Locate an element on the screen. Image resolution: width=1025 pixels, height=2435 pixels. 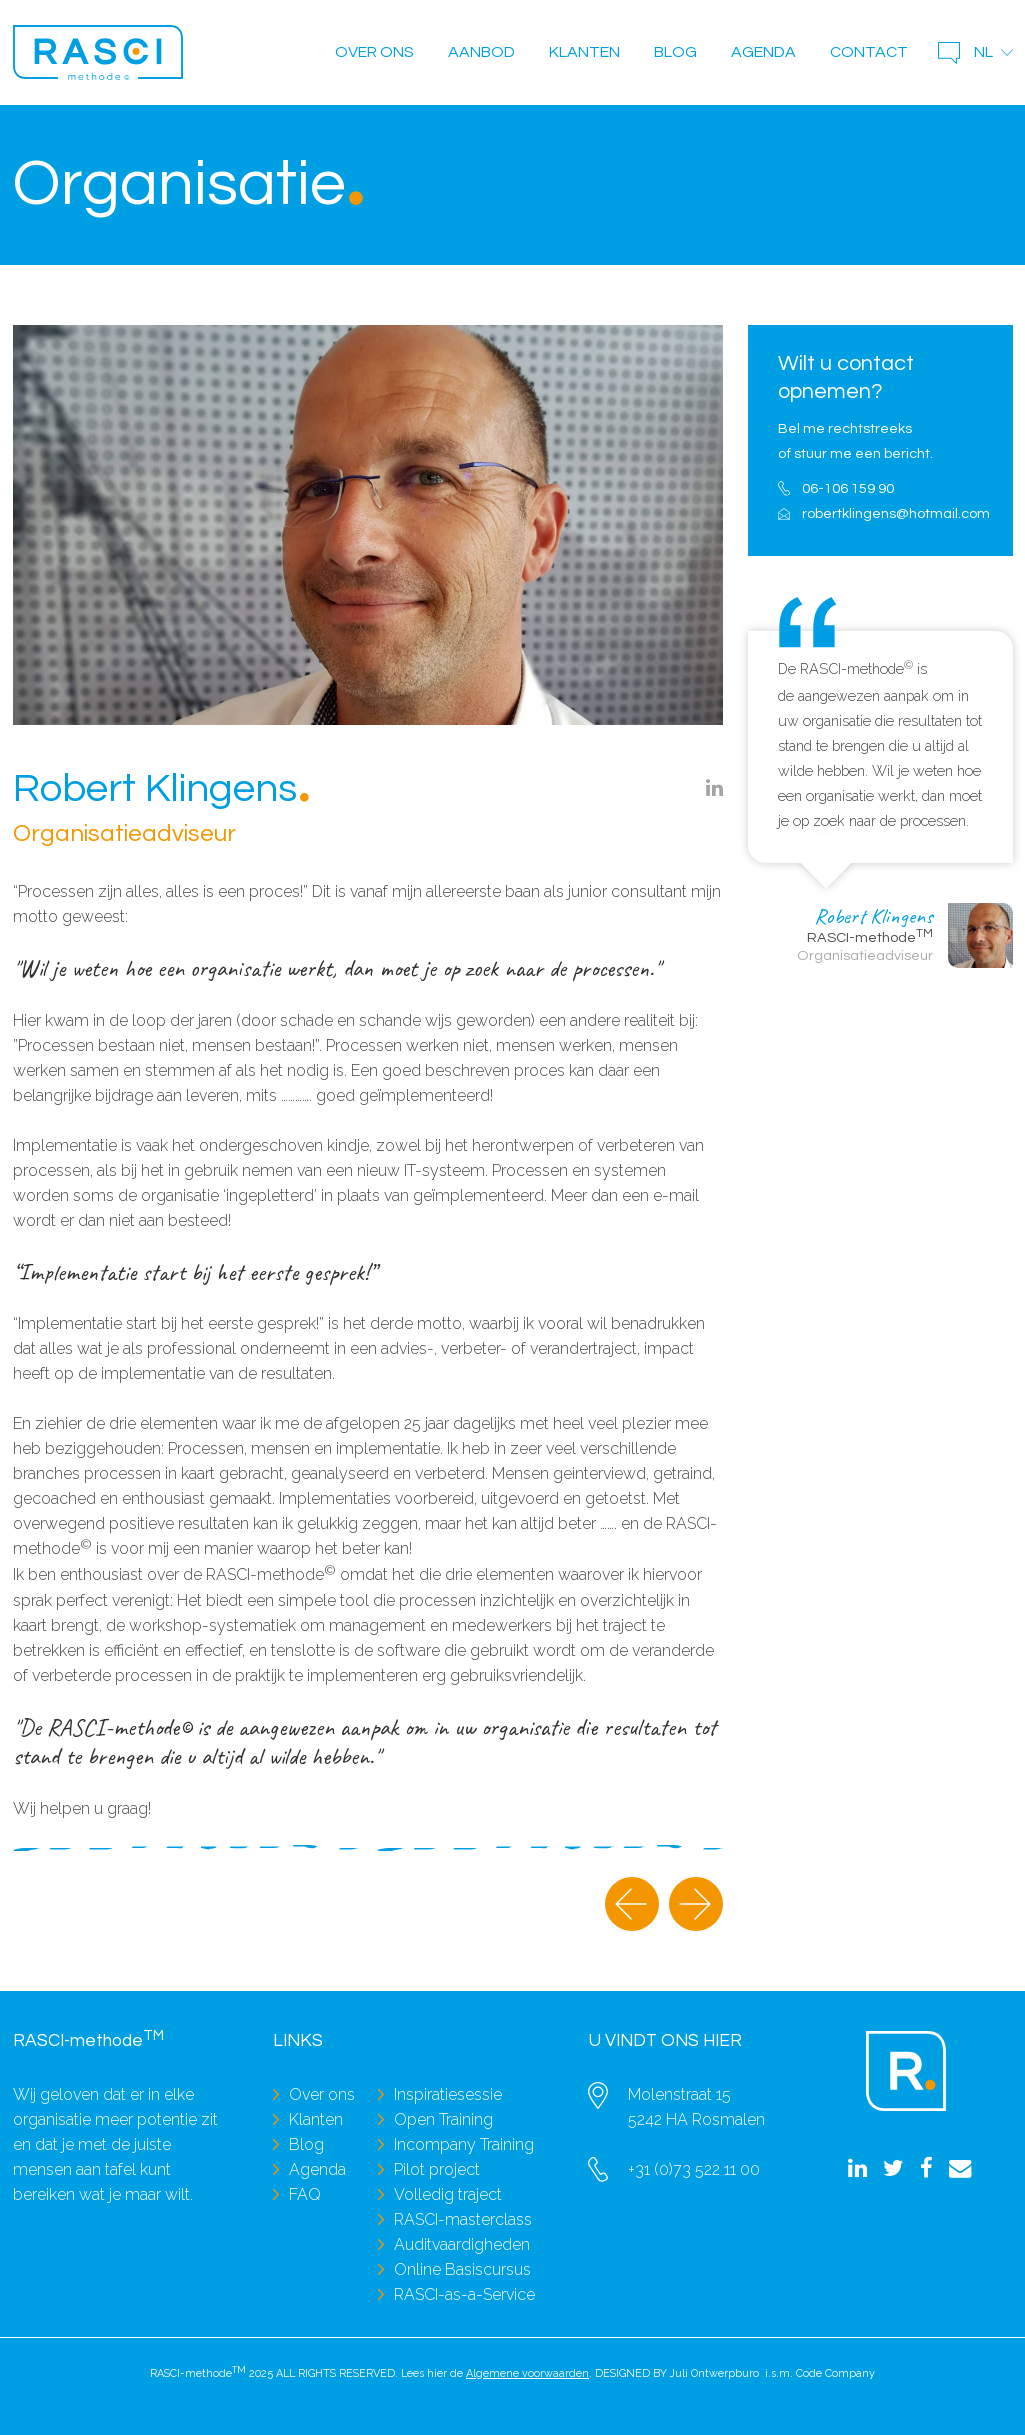
Incompany Training is located at coordinates (464, 2144).